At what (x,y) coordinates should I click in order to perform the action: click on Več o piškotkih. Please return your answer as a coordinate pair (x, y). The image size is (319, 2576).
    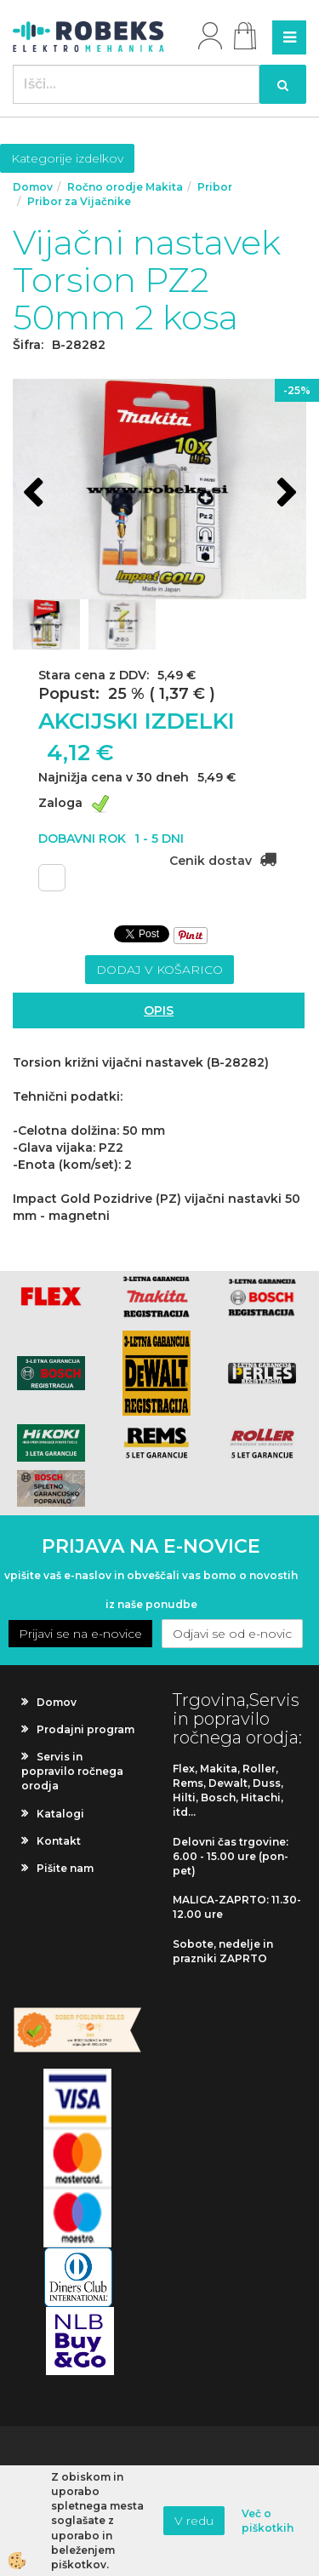
    Looking at the image, I should click on (267, 2520).